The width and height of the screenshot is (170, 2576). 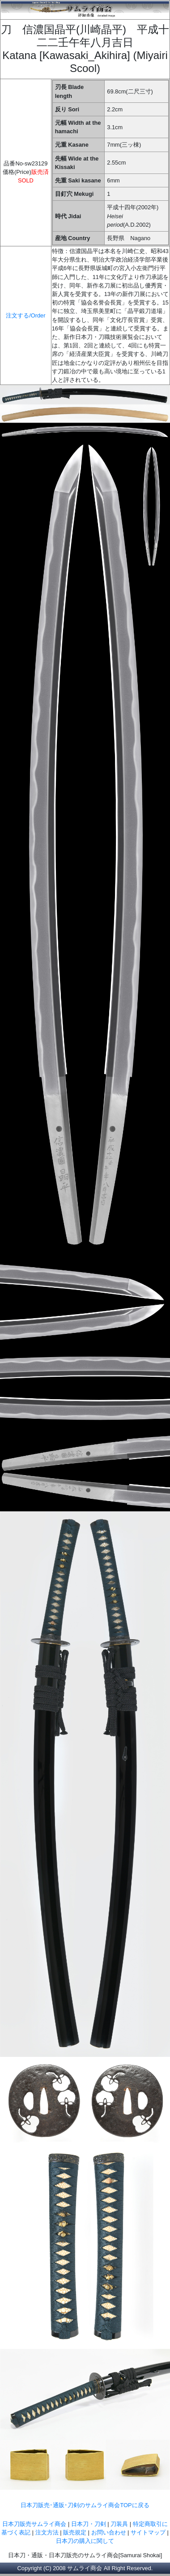 What do you see at coordinates (88, 2524) in the screenshot?
I see `日本刀・刀剣` at bounding box center [88, 2524].